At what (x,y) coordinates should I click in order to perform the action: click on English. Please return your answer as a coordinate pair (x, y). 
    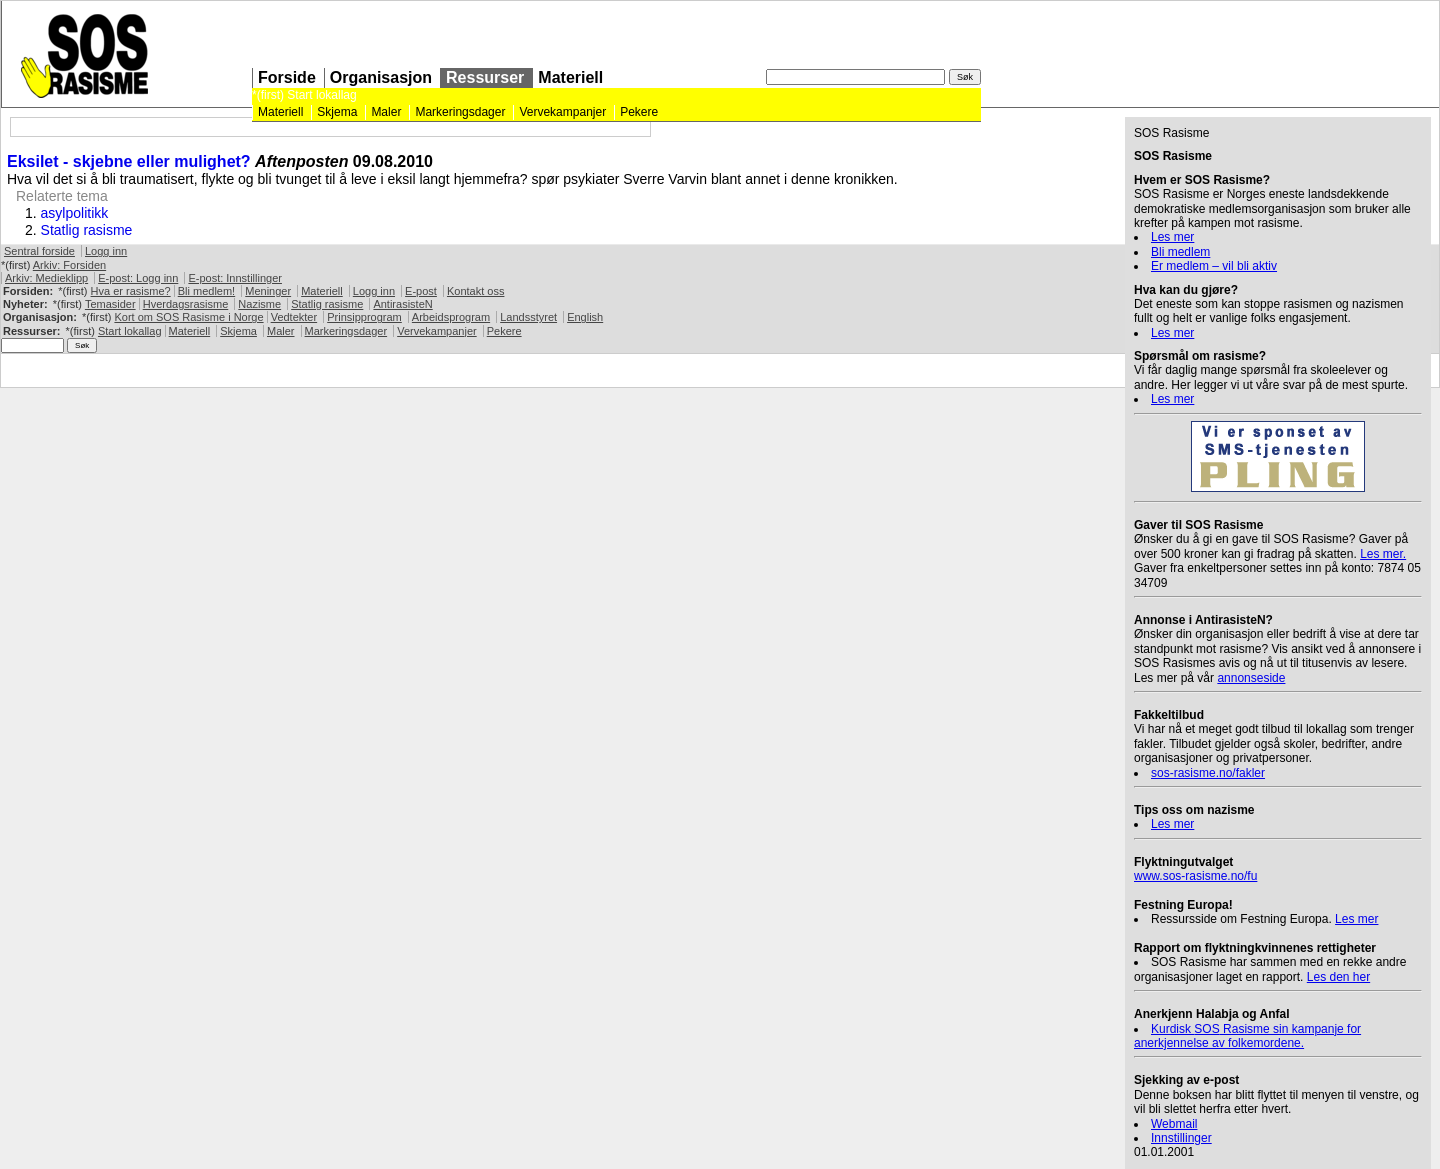
    Looking at the image, I should click on (585, 317).